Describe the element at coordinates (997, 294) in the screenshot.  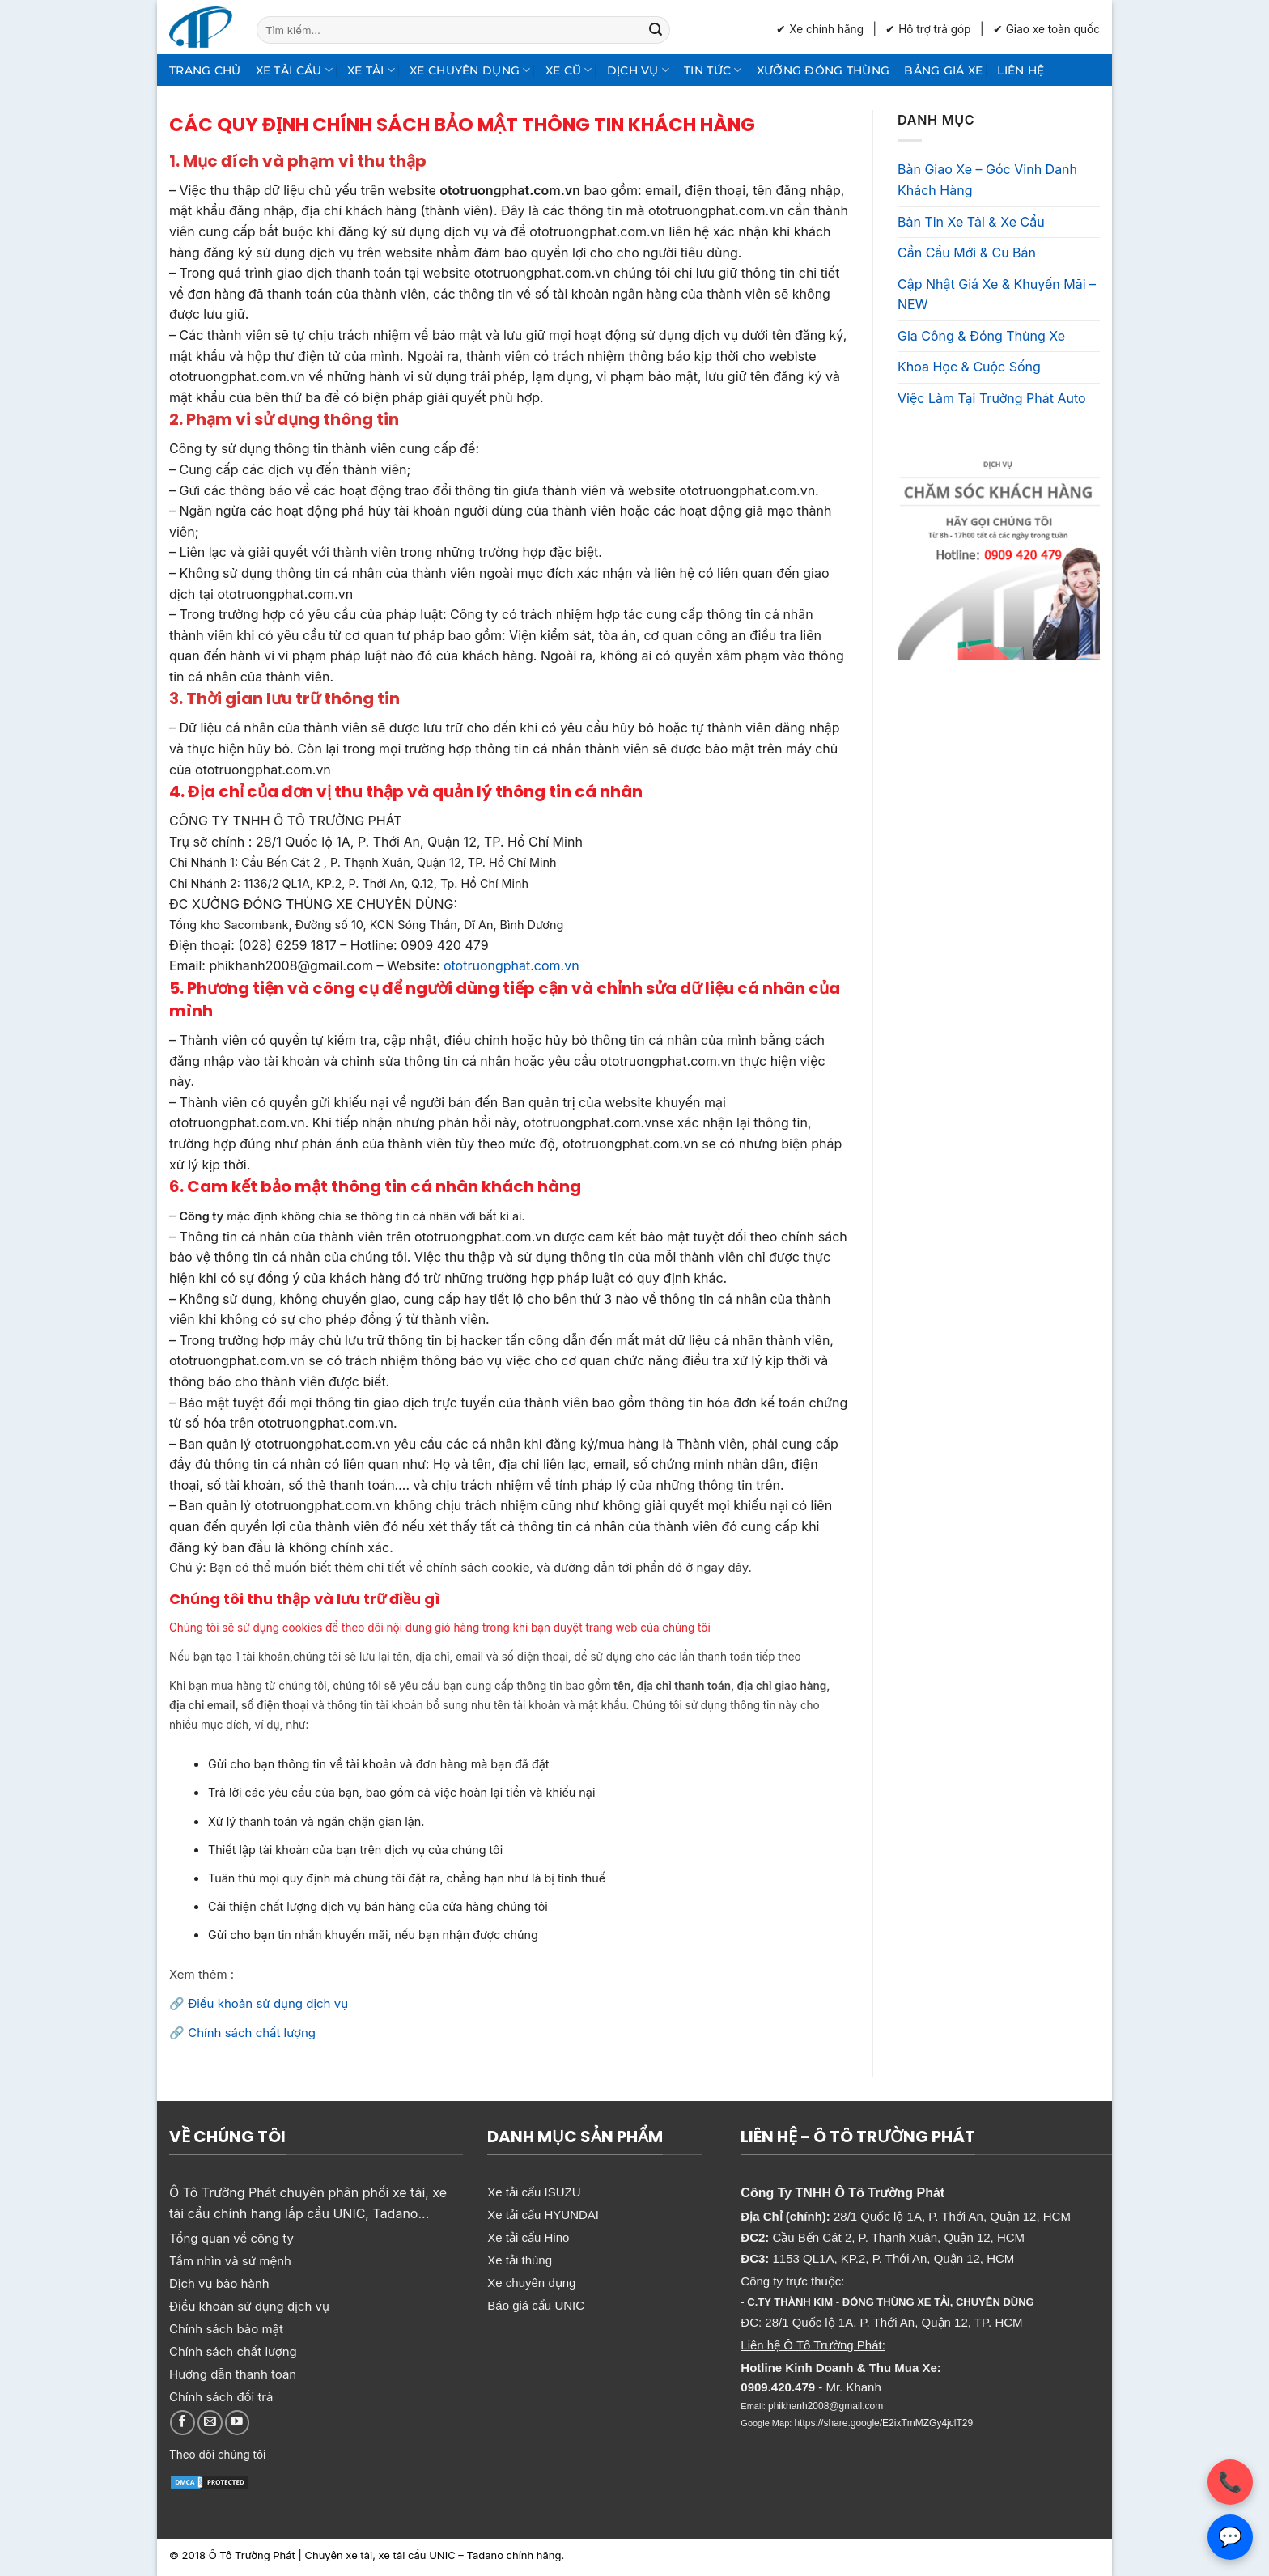
I see `Cập Nhật Giá Xe & Khuyến Mãi – NEW` at that location.